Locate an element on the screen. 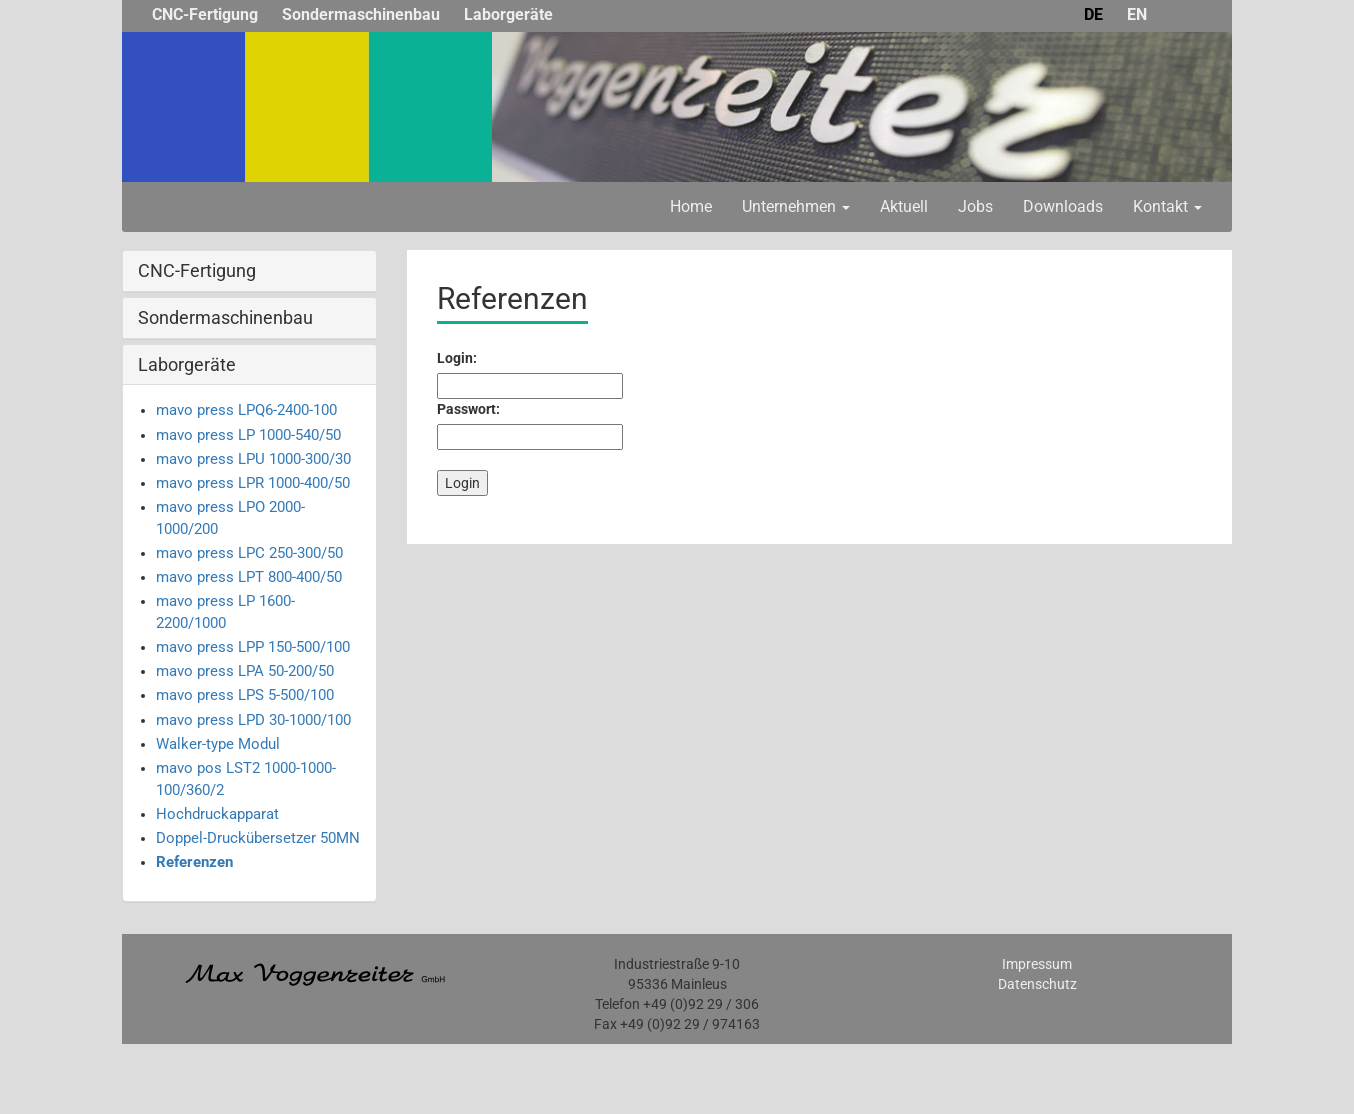 The image size is (1354, 1114). Datenschutz is located at coordinates (1037, 984).